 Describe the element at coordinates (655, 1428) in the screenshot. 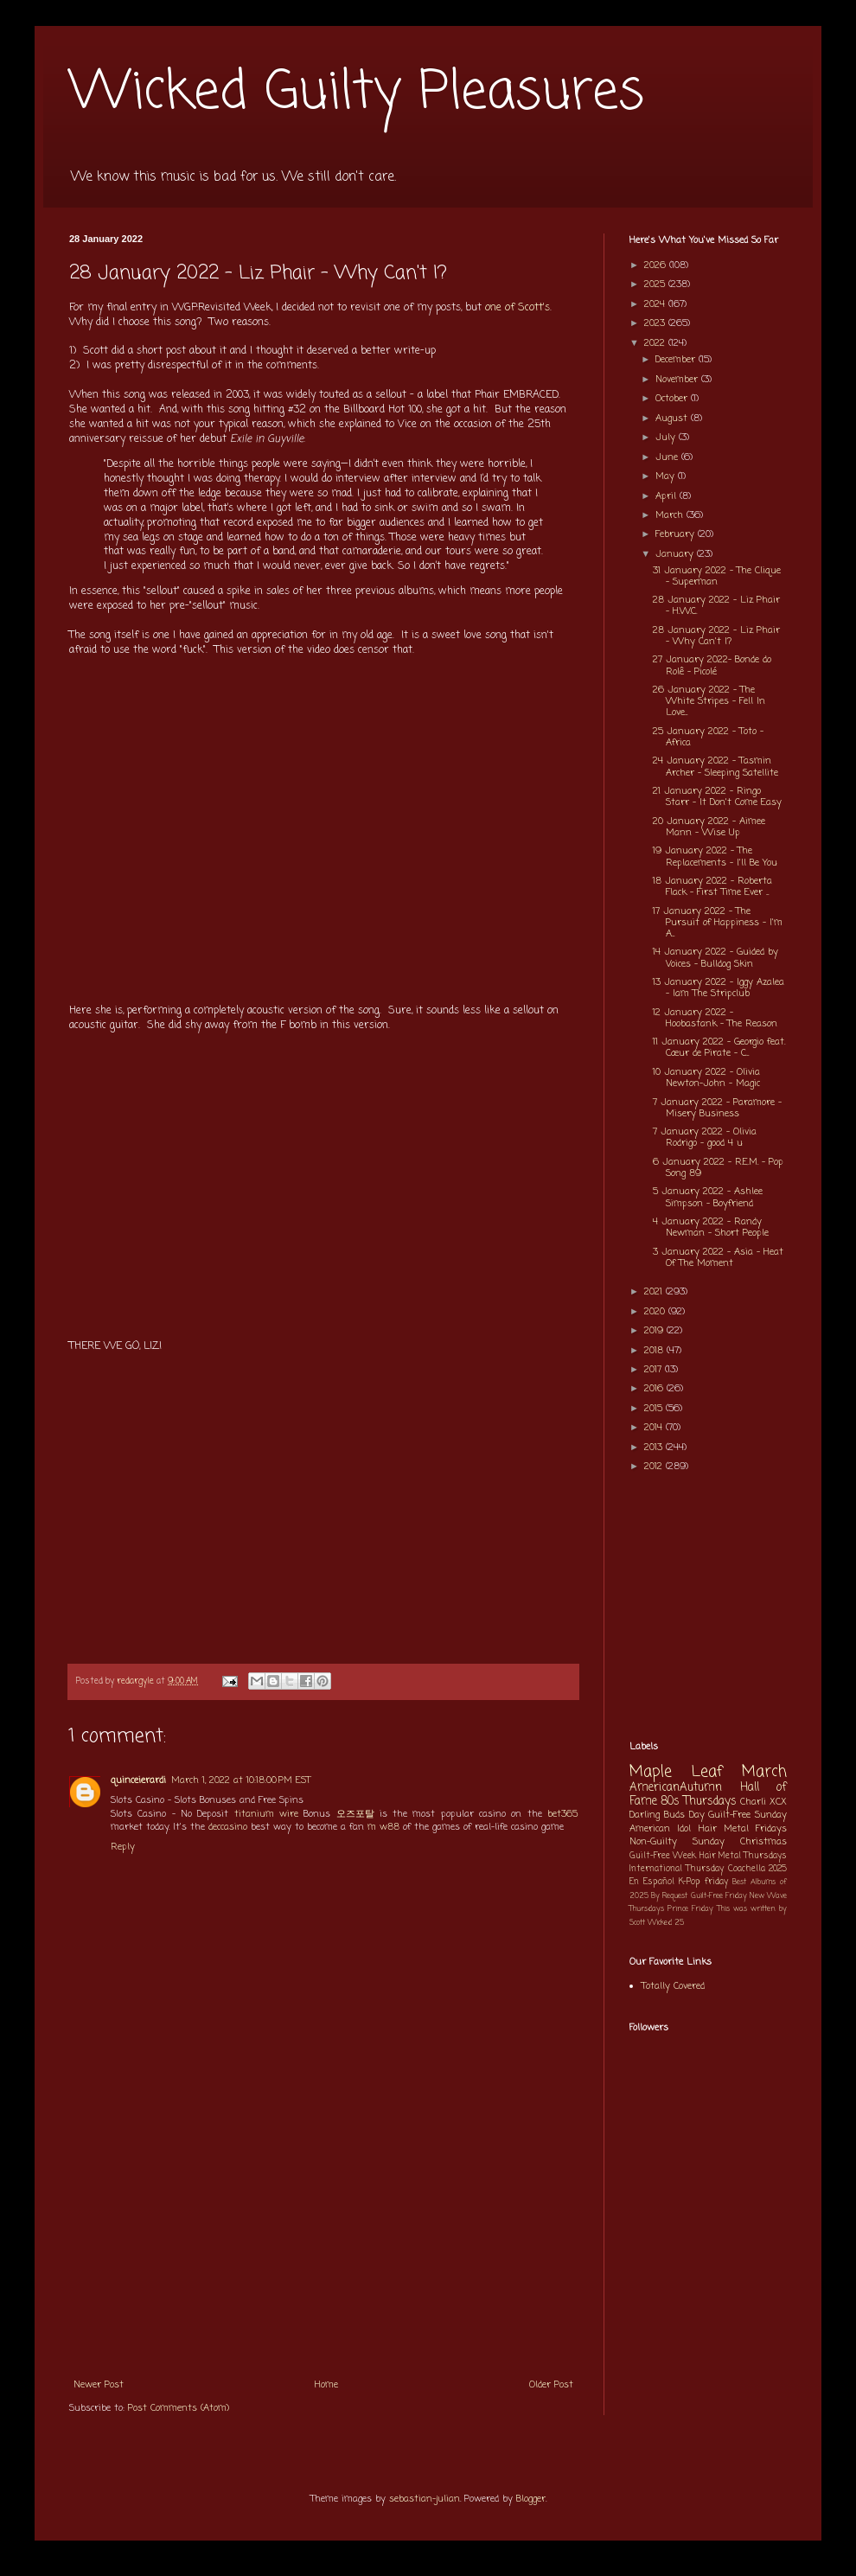

I see `2014` at that location.